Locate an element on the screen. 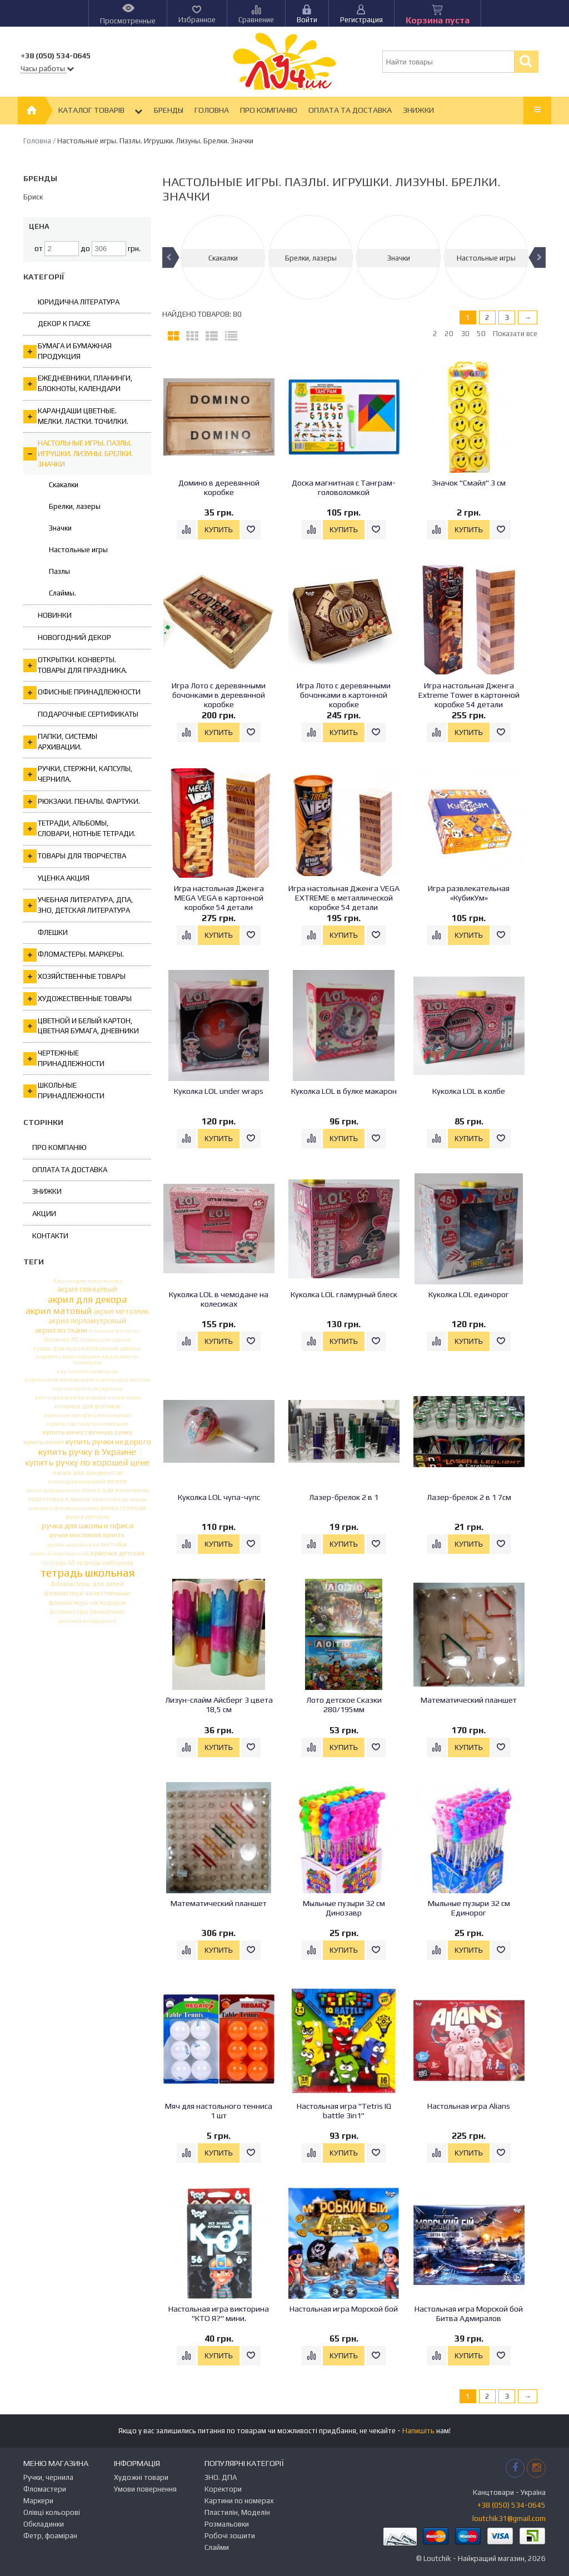 Image resolution: width=569 pixels, height=2576 pixels. купить ручку в Украине is located at coordinates (87, 1452).